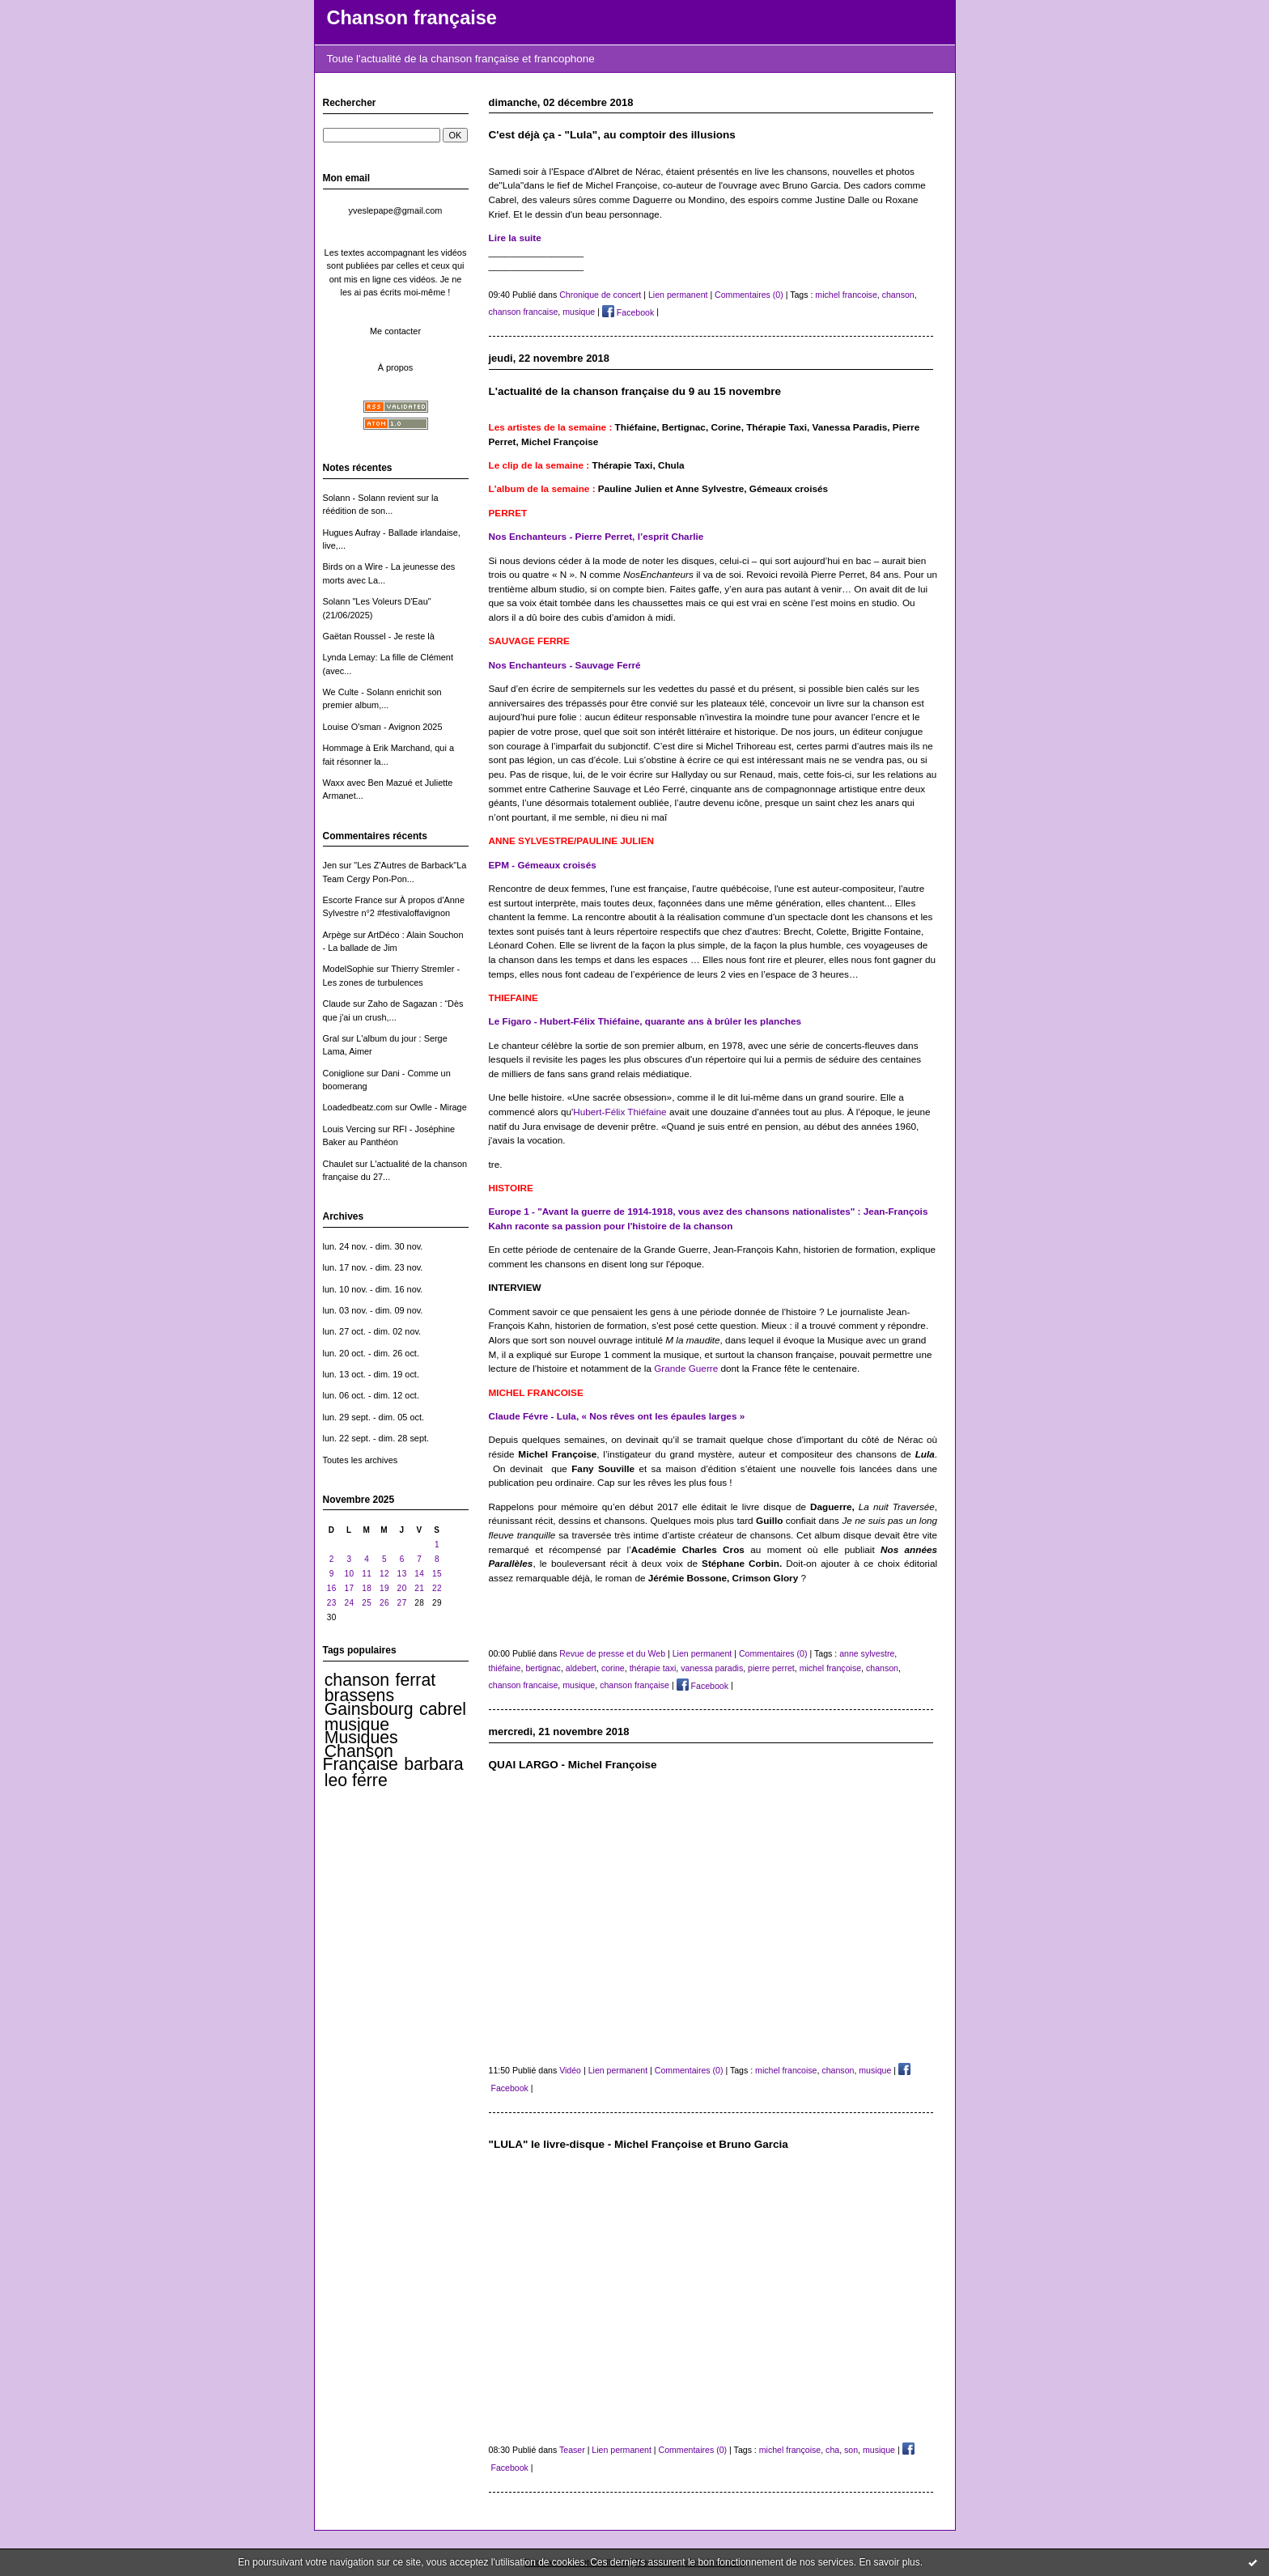 Image resolution: width=1269 pixels, height=2576 pixels. Describe the element at coordinates (366, 1602) in the screenshot. I see `25` at that location.